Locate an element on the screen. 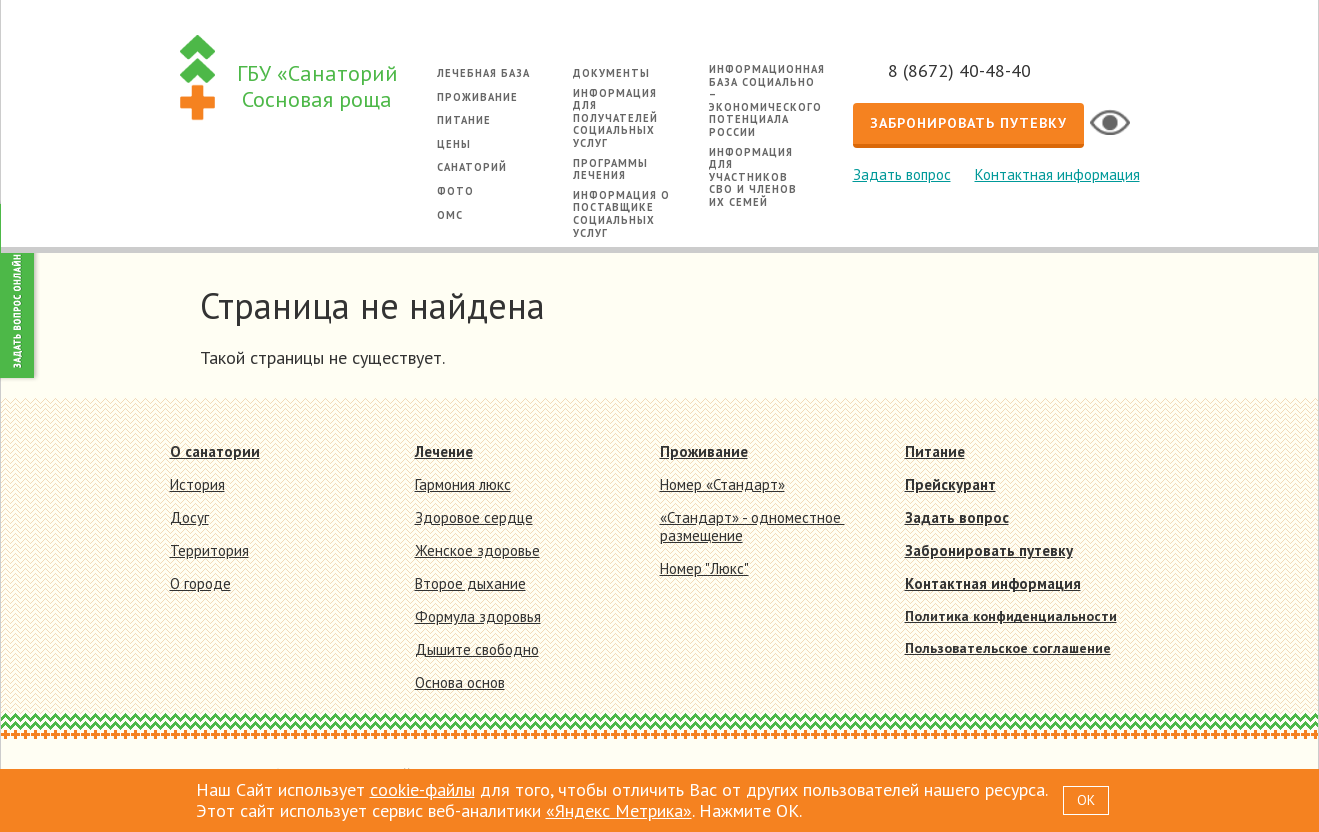 The width and height of the screenshot is (1319, 832). Женское здоровье is located at coordinates (477, 550).